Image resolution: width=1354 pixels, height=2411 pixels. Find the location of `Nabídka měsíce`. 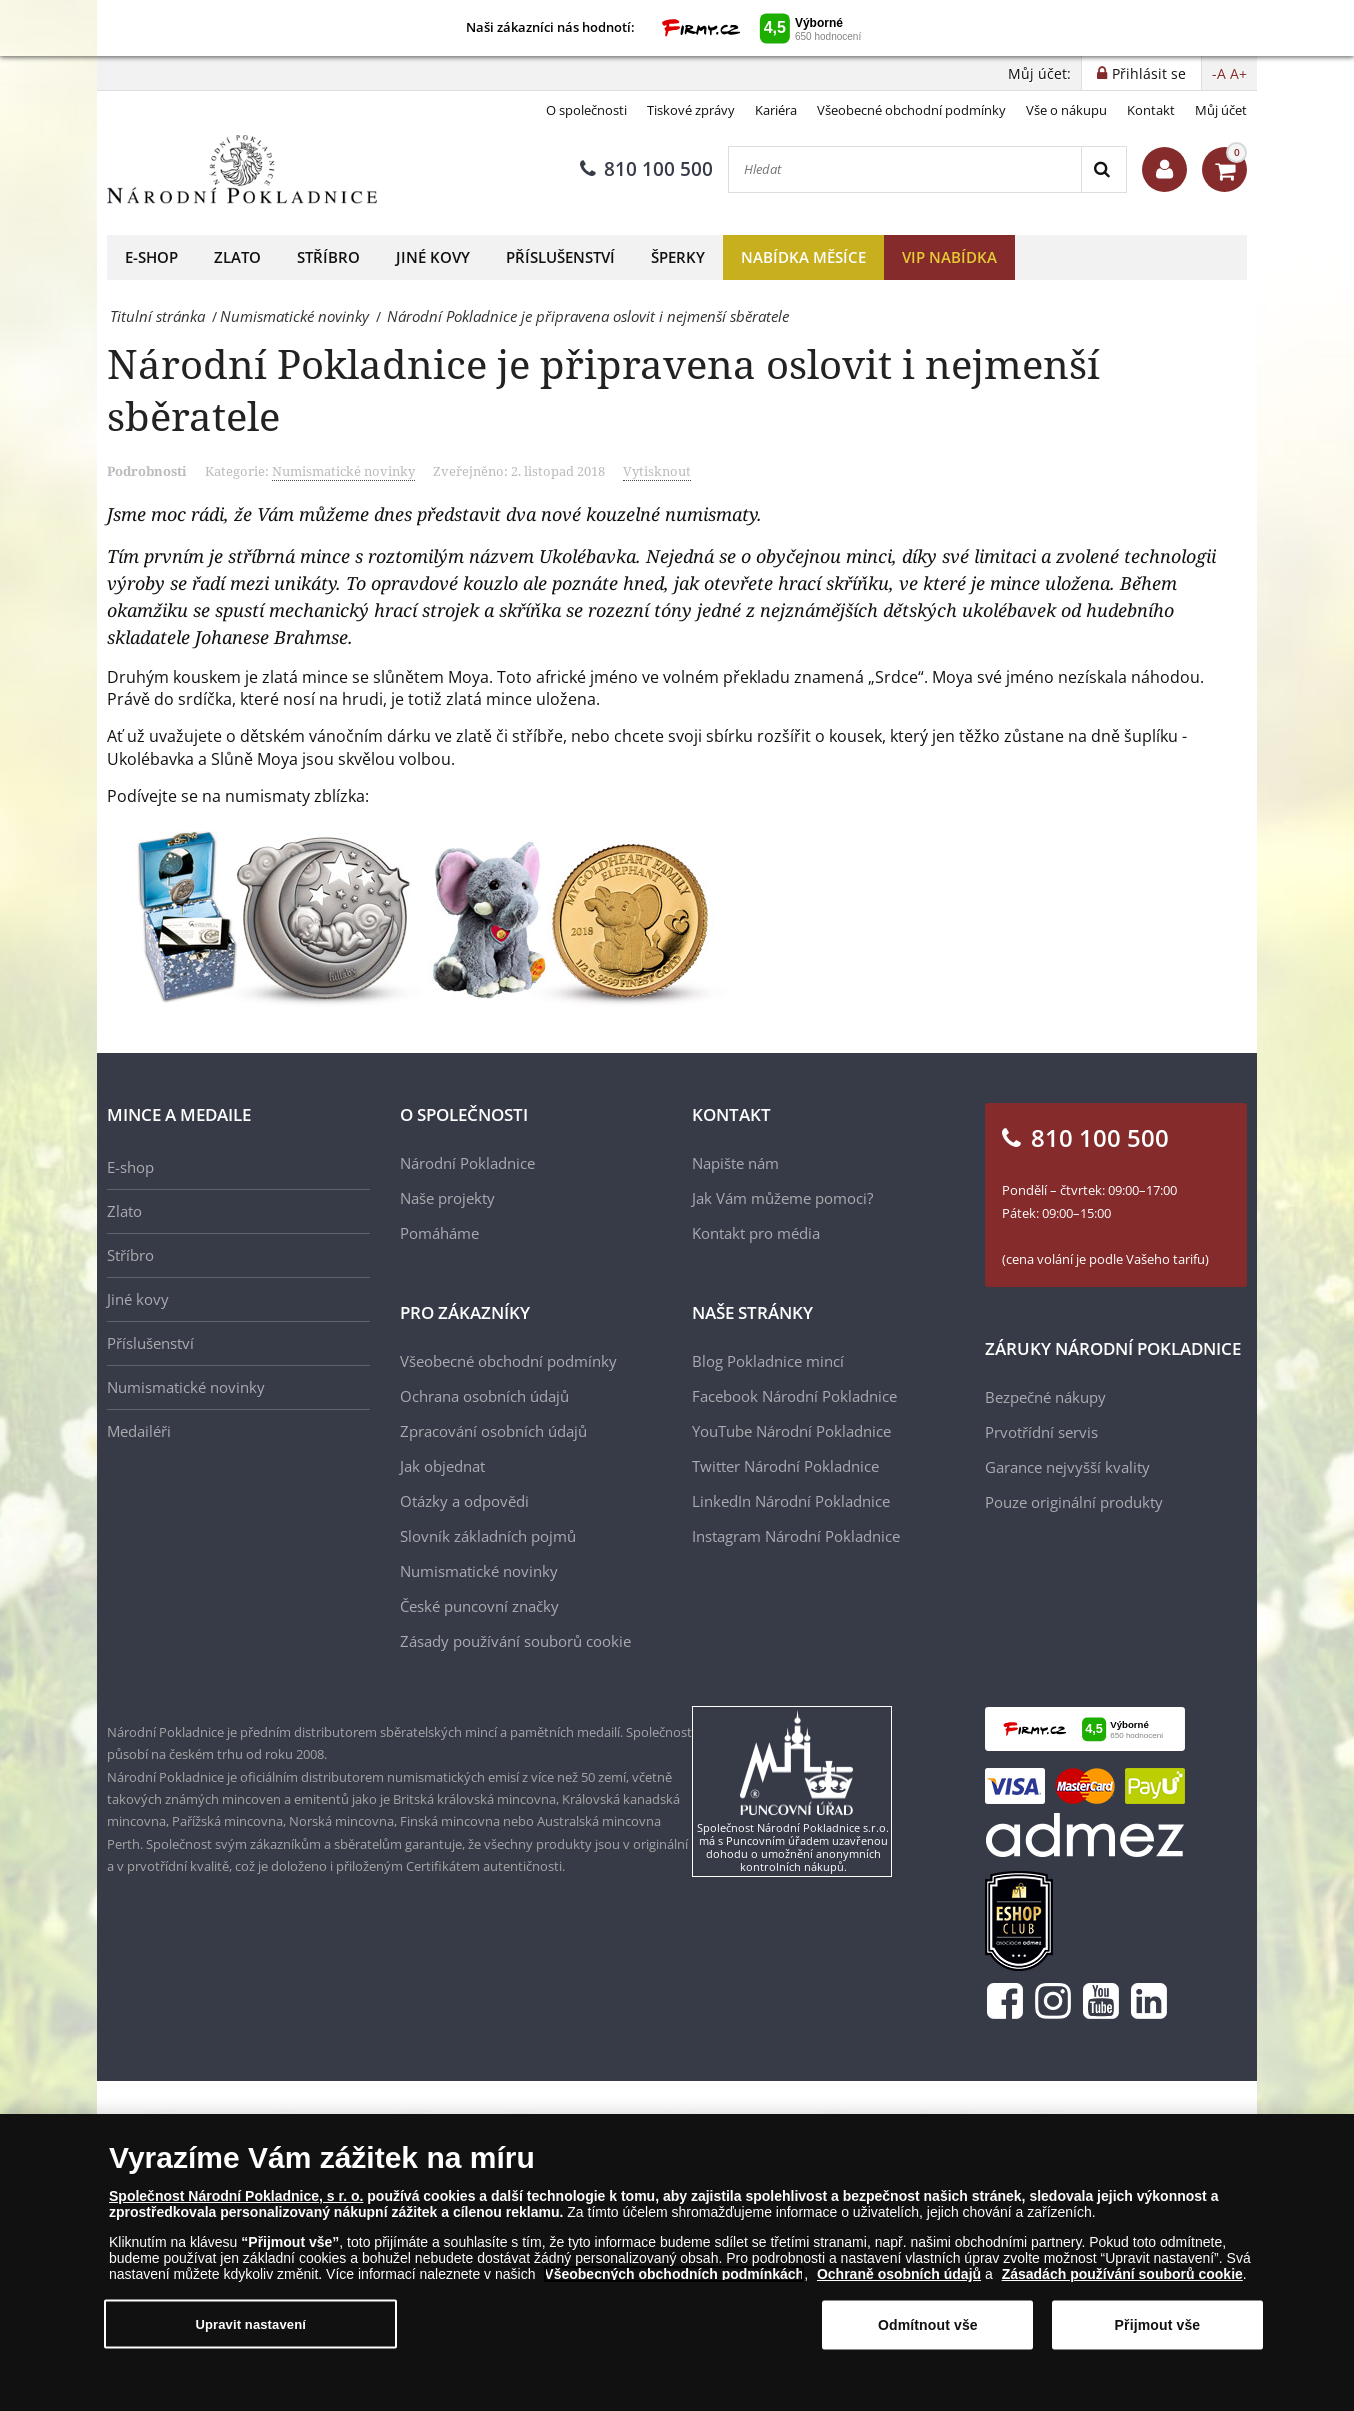

Nabídka měsíce is located at coordinates (803, 257).